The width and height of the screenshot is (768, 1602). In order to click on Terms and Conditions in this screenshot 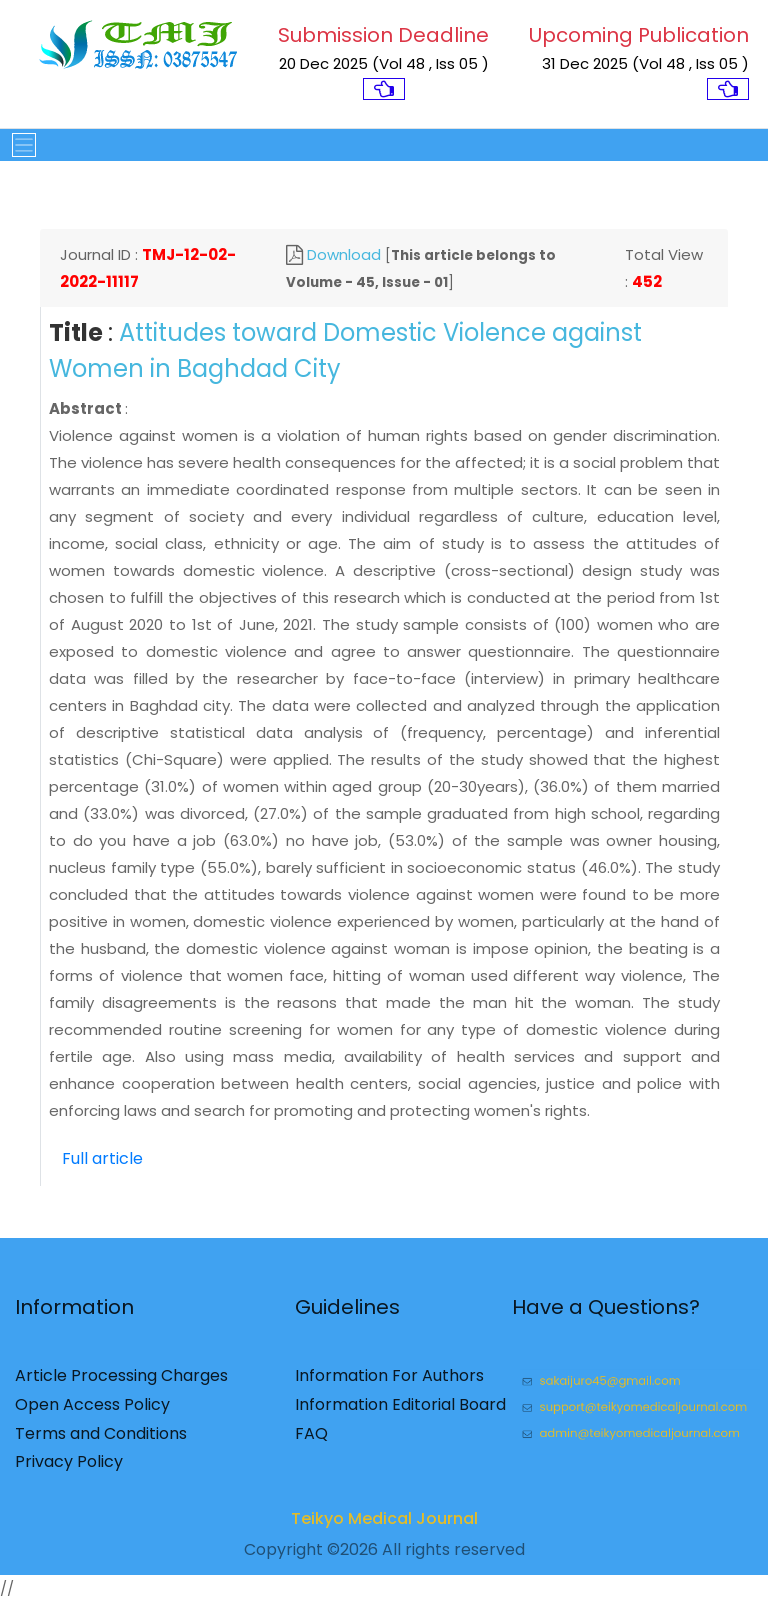, I will do `click(101, 1439)`.